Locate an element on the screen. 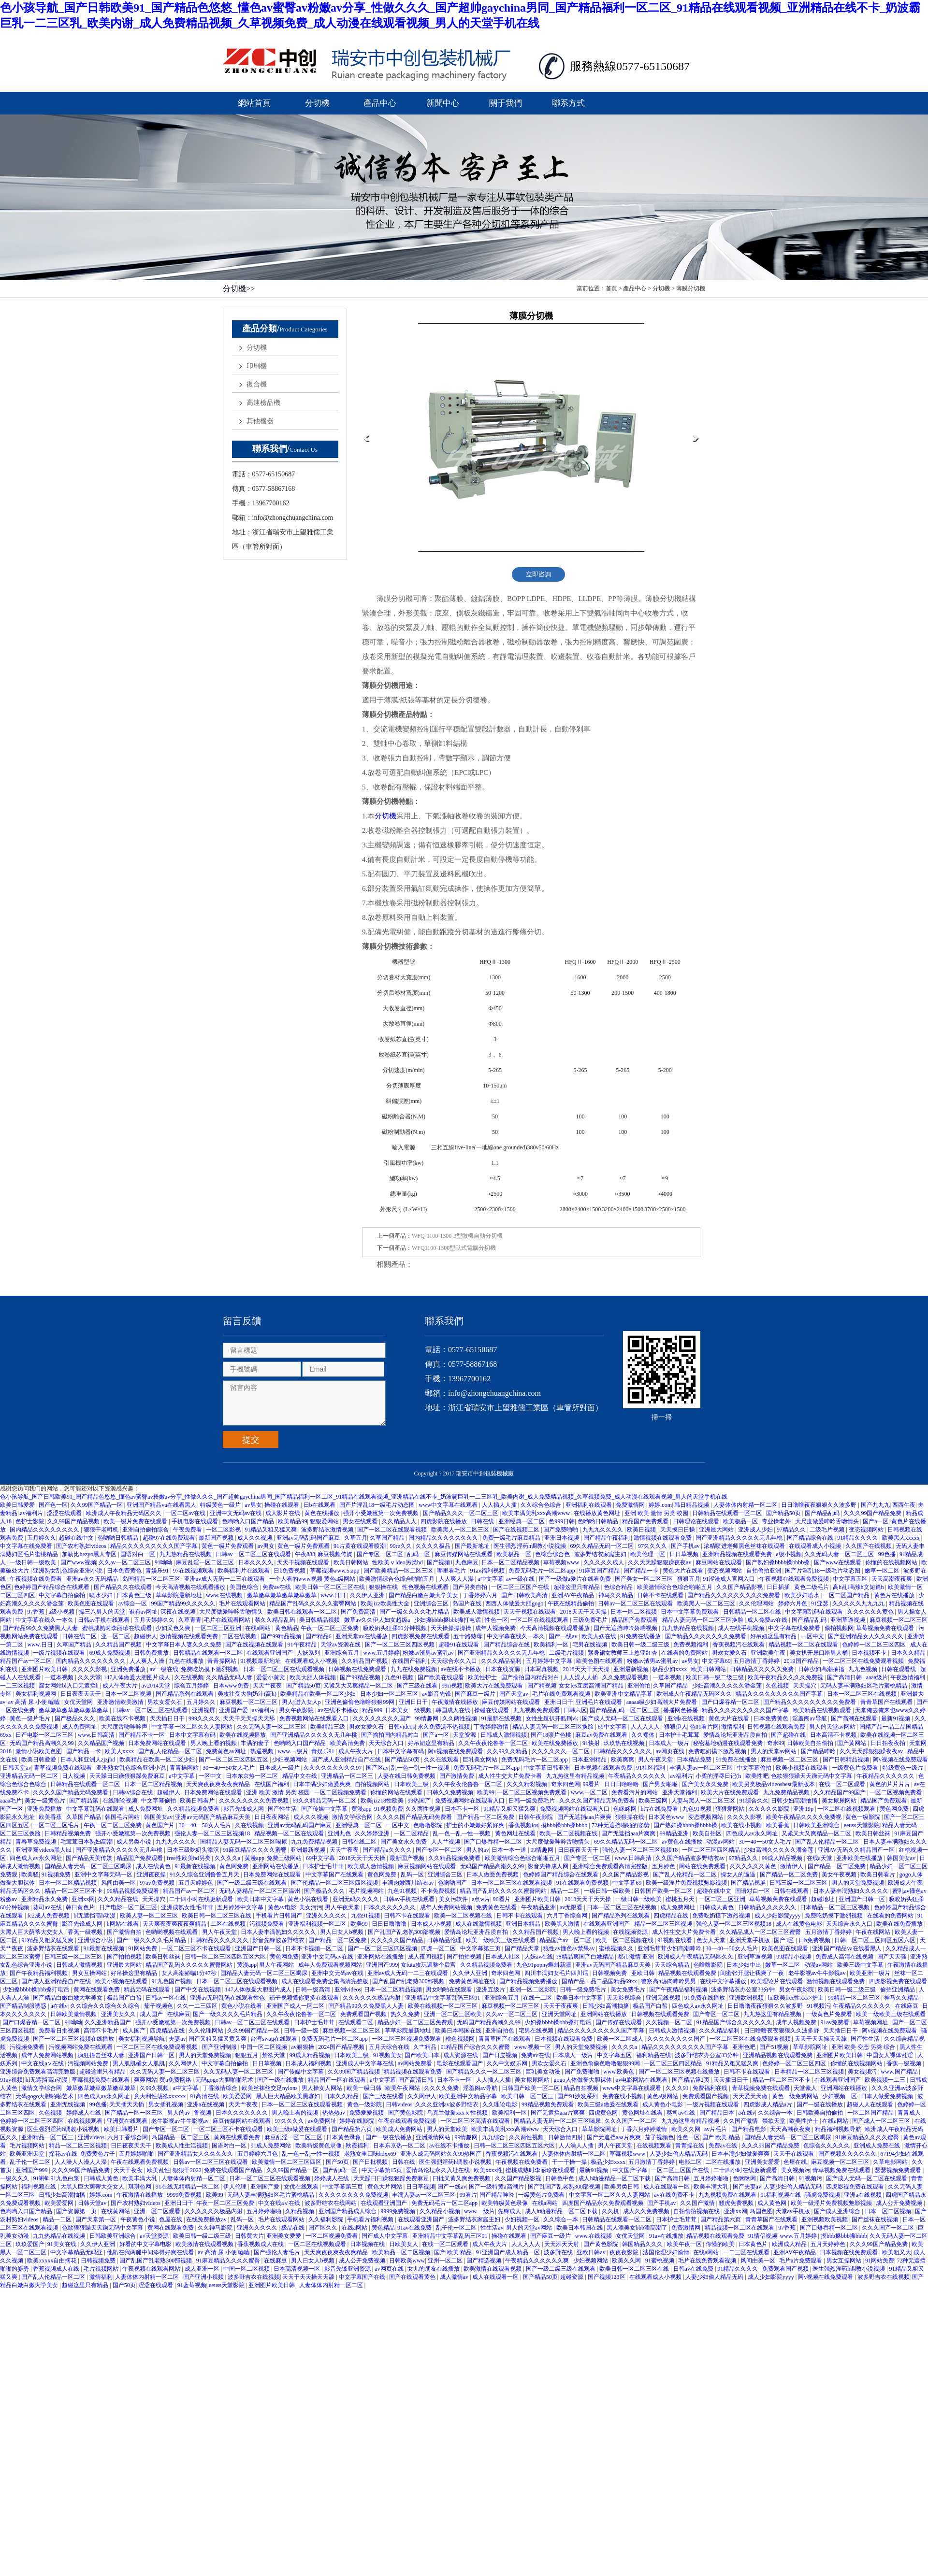  日韩午夜影院 is located at coordinates (536, 1817).